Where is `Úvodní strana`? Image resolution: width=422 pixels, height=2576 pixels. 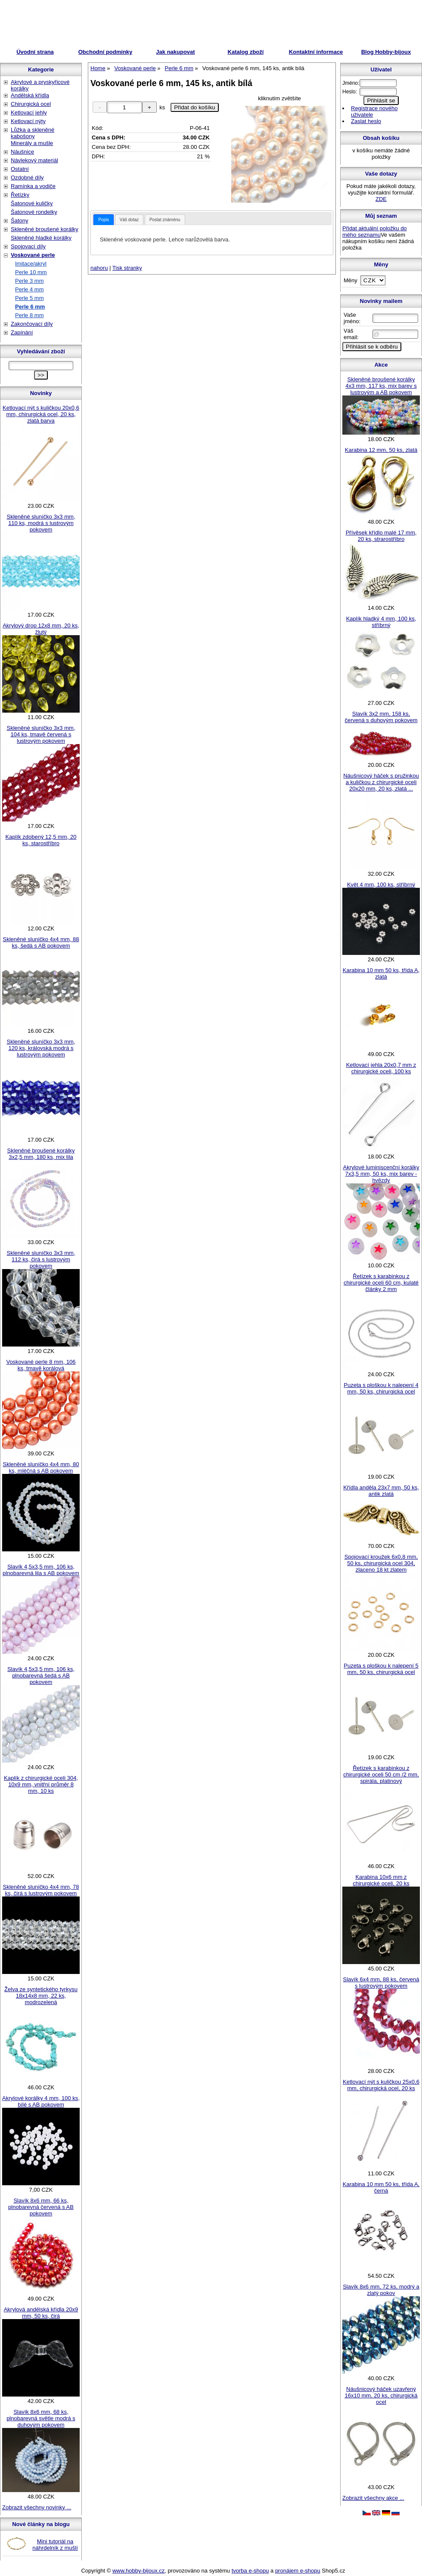 Úvodní strana is located at coordinates (35, 52).